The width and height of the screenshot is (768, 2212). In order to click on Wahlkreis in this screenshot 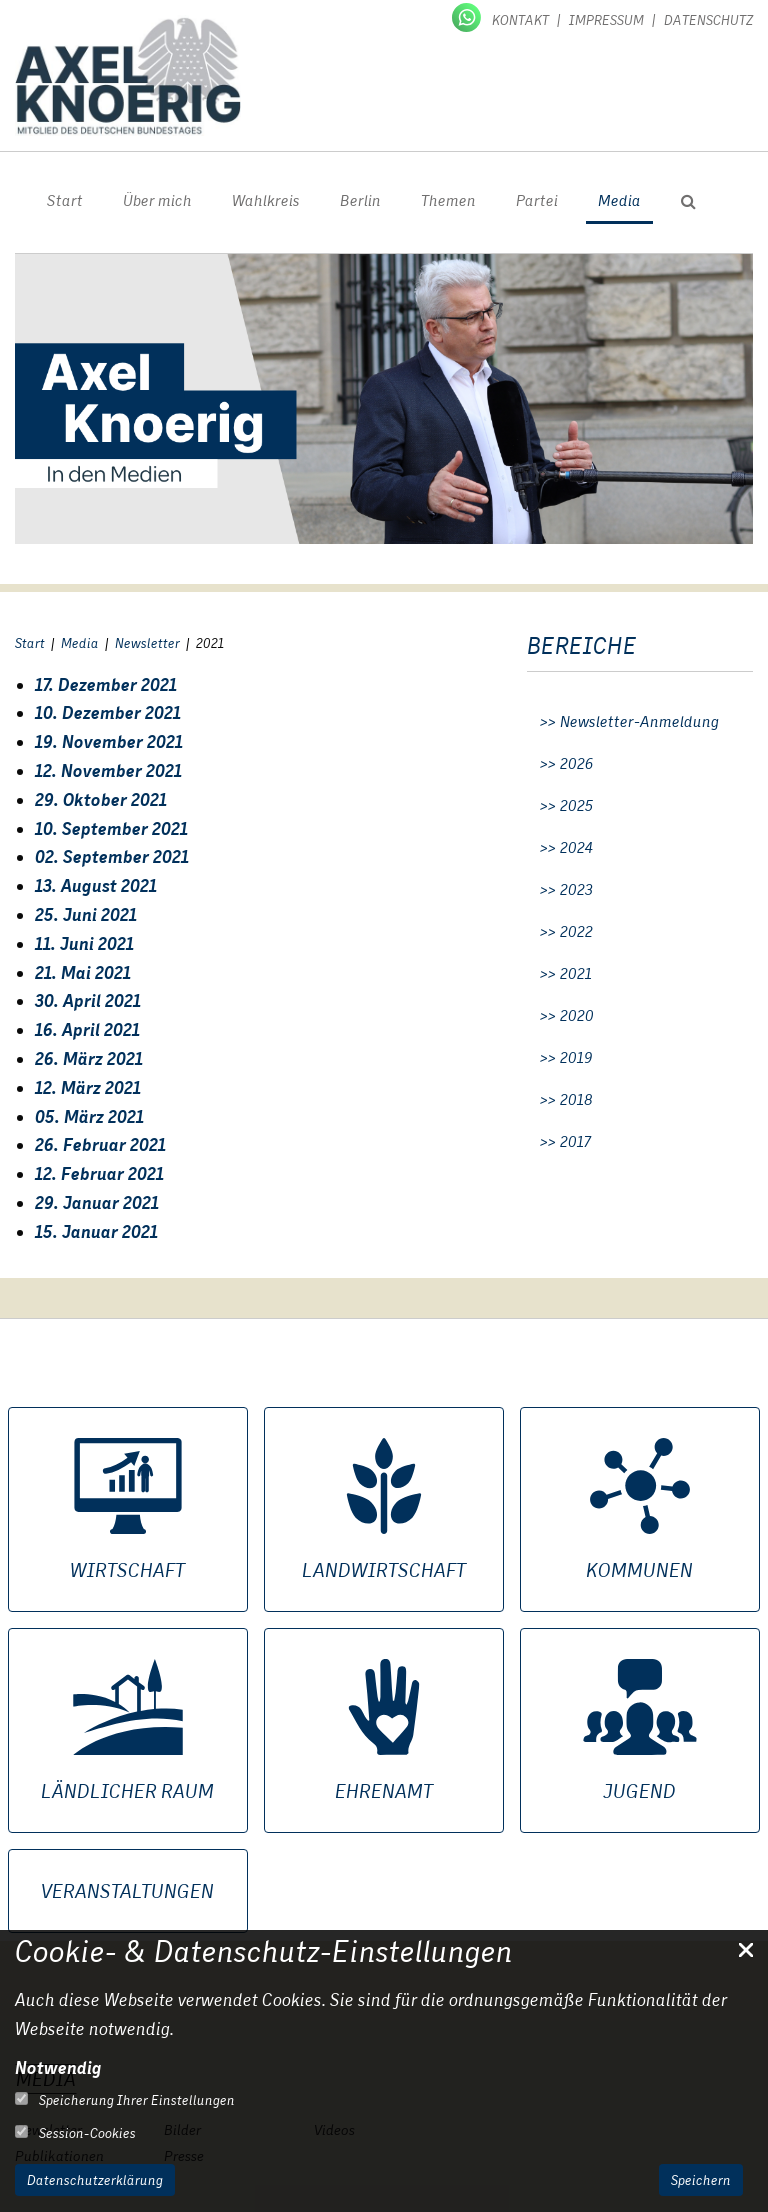, I will do `click(266, 200)`.